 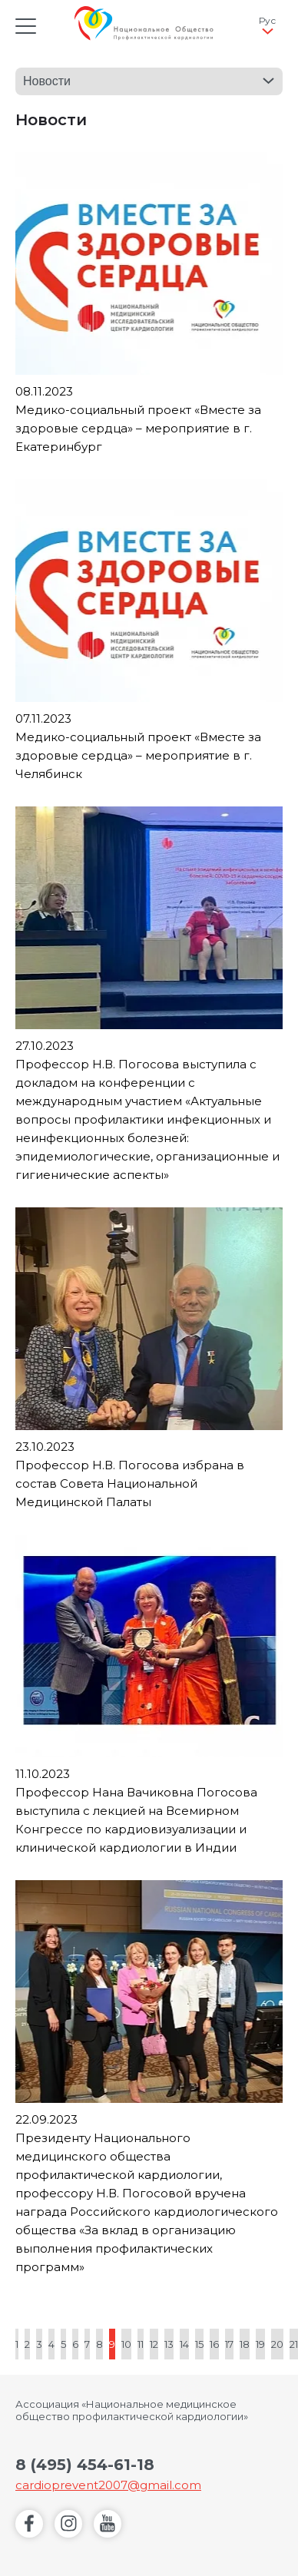 I want to click on 13, so click(x=169, y=2344).